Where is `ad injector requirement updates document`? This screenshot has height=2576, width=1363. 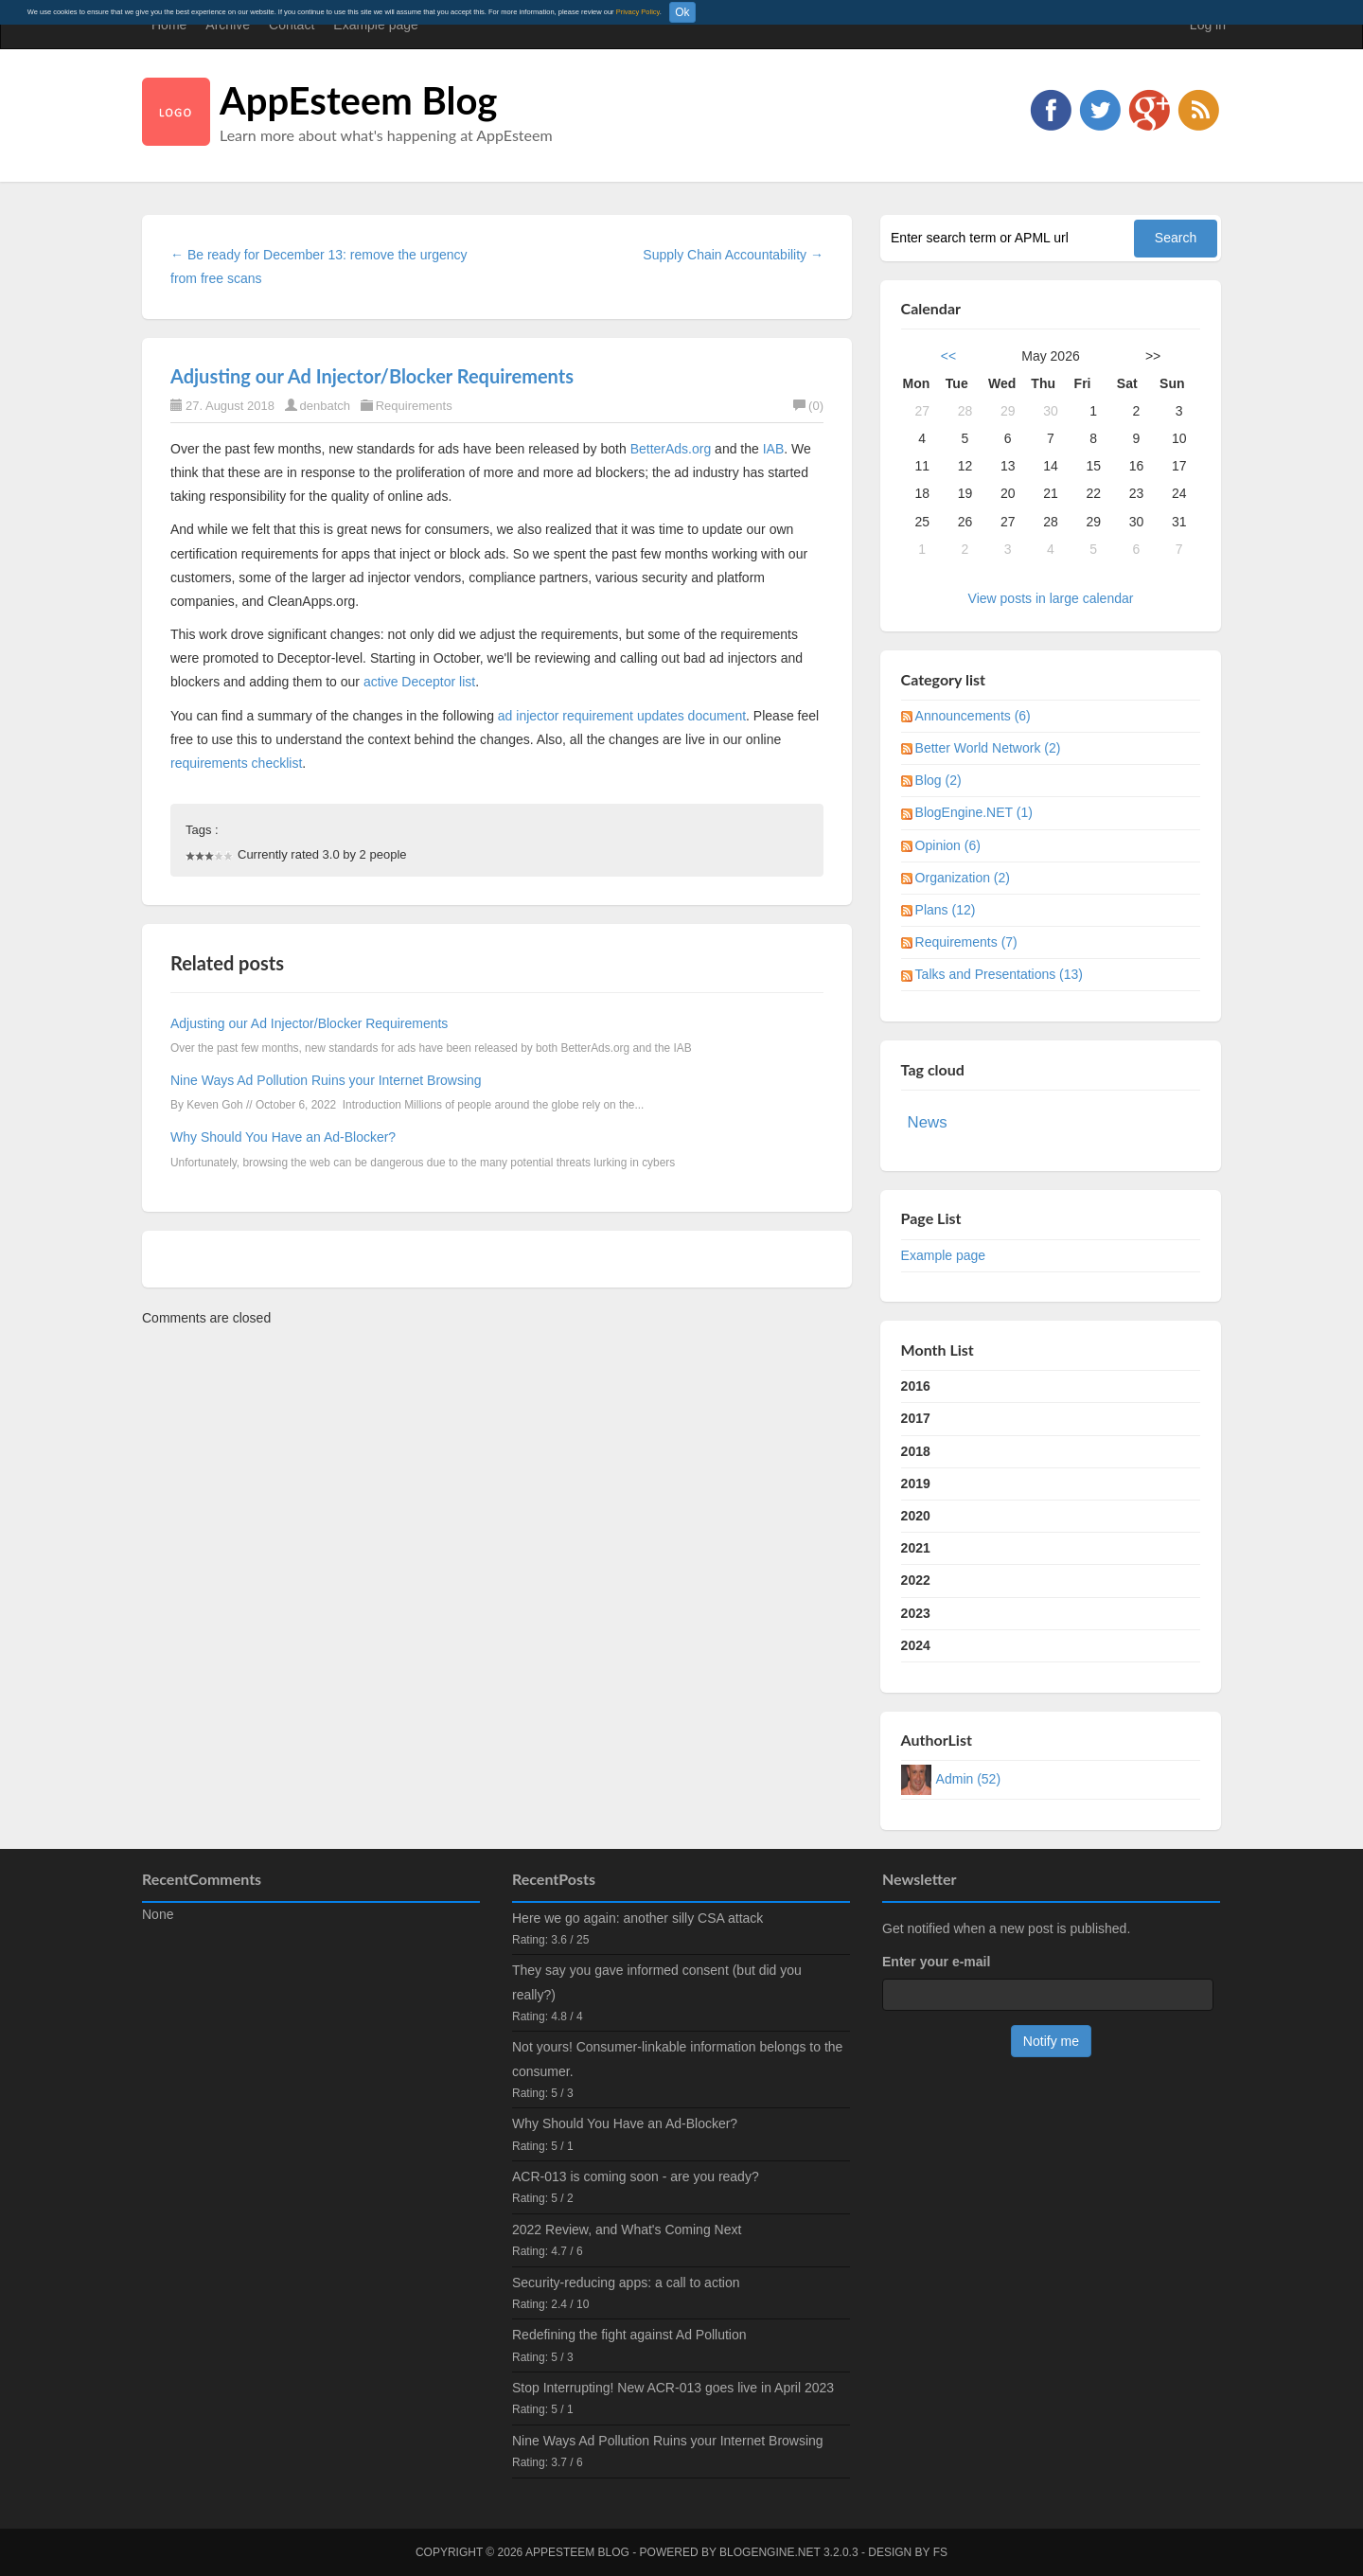
ad injector requirement updates document is located at coordinates (622, 715).